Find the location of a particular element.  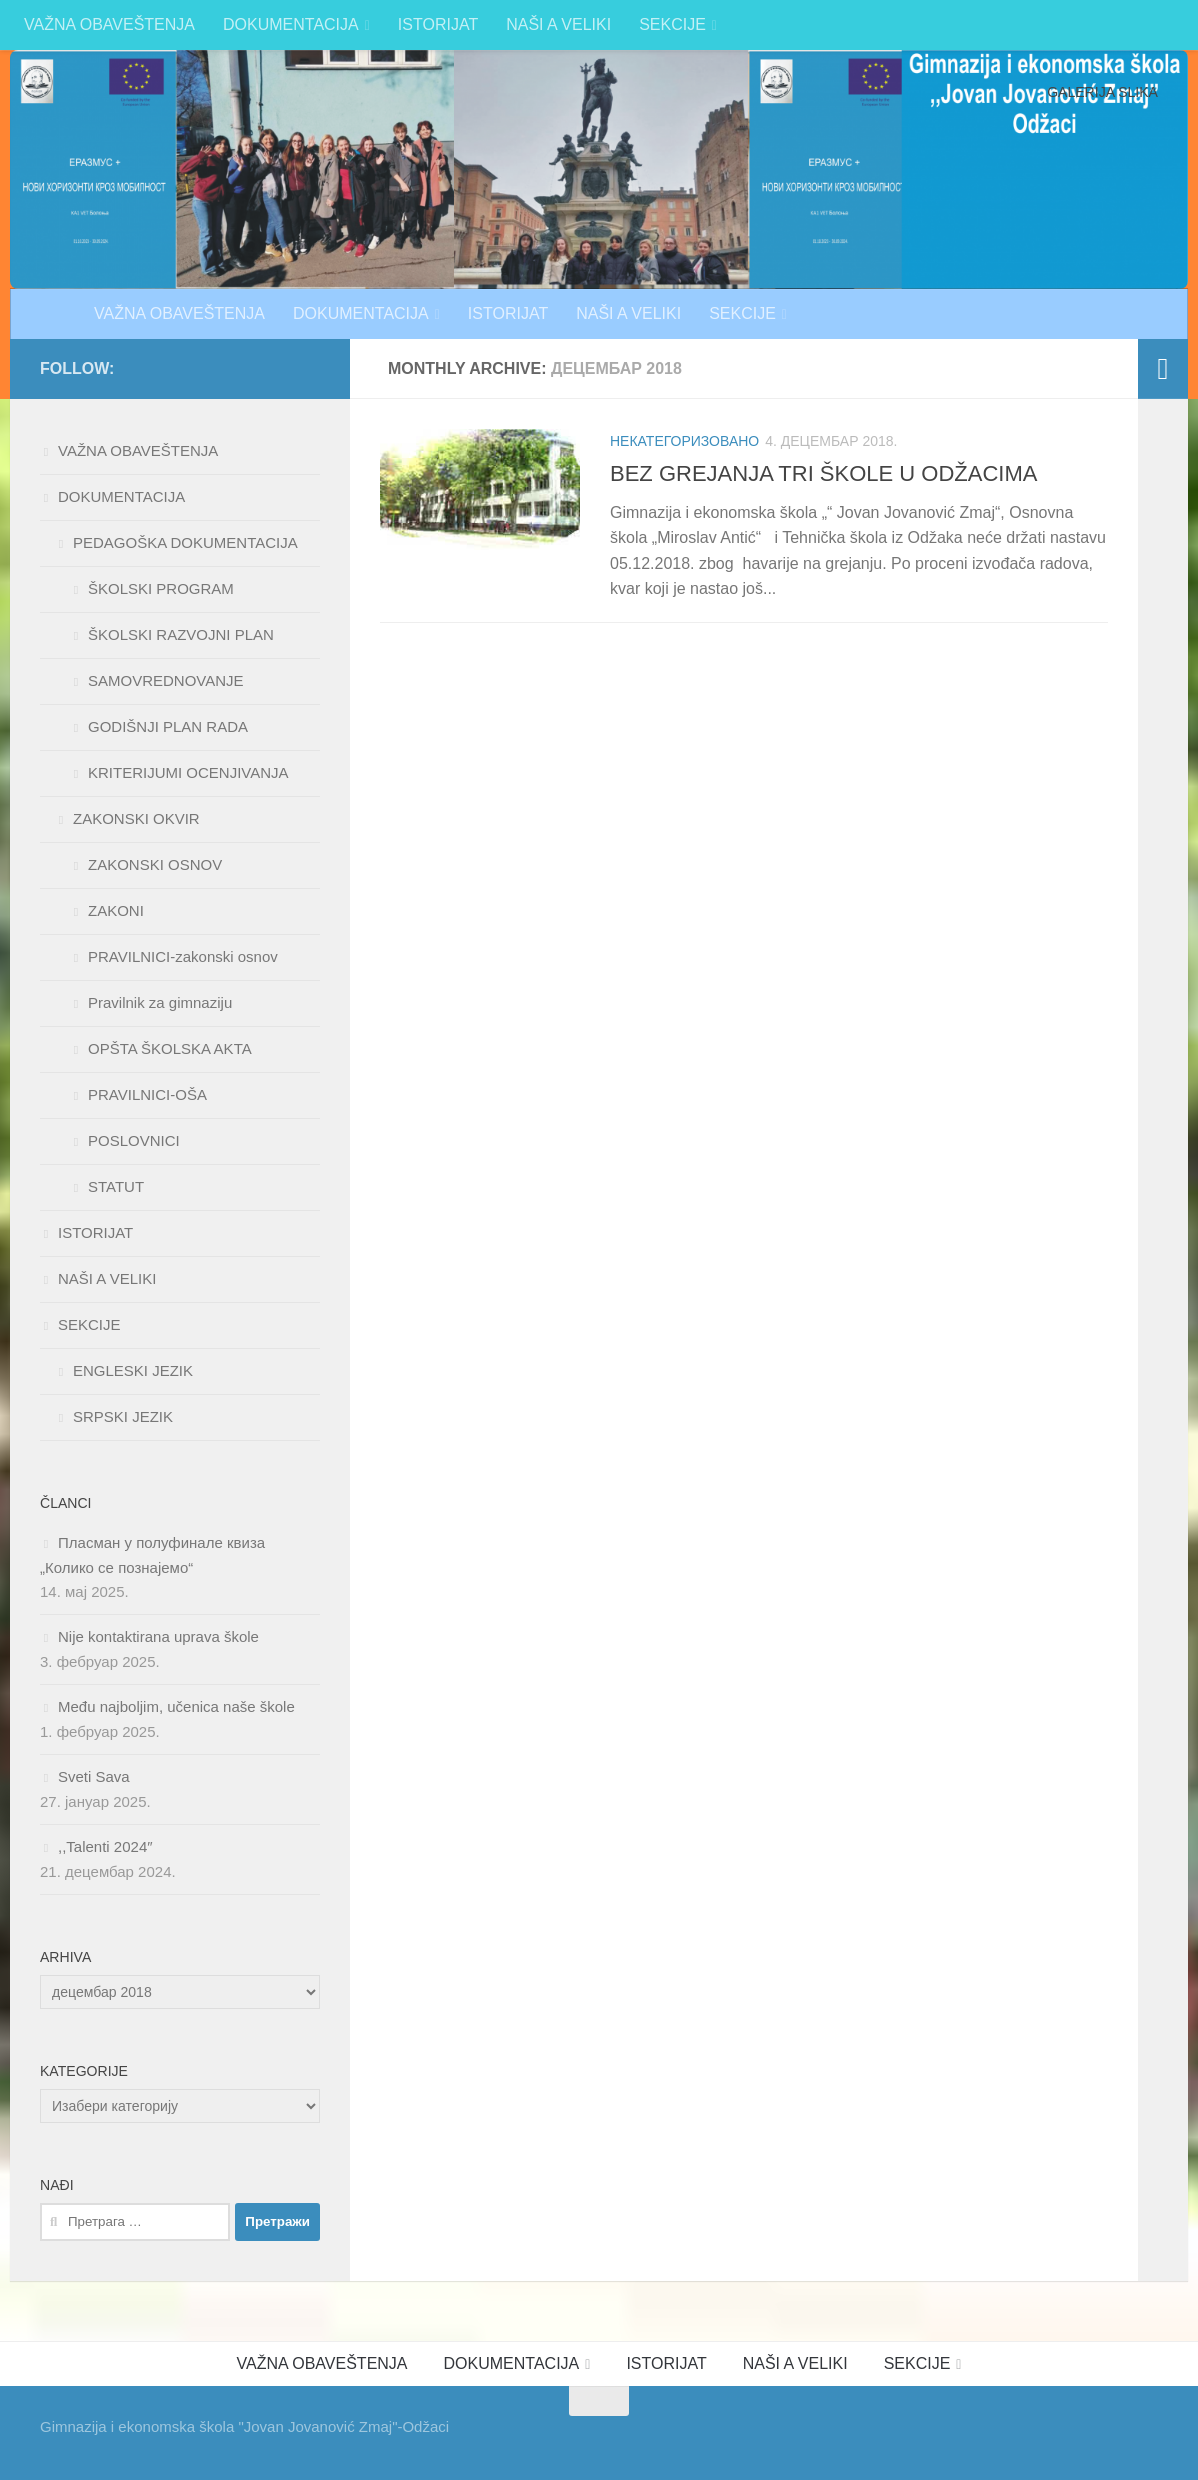

ŠKOLSKI PROGRAM is located at coordinates (161, 588).